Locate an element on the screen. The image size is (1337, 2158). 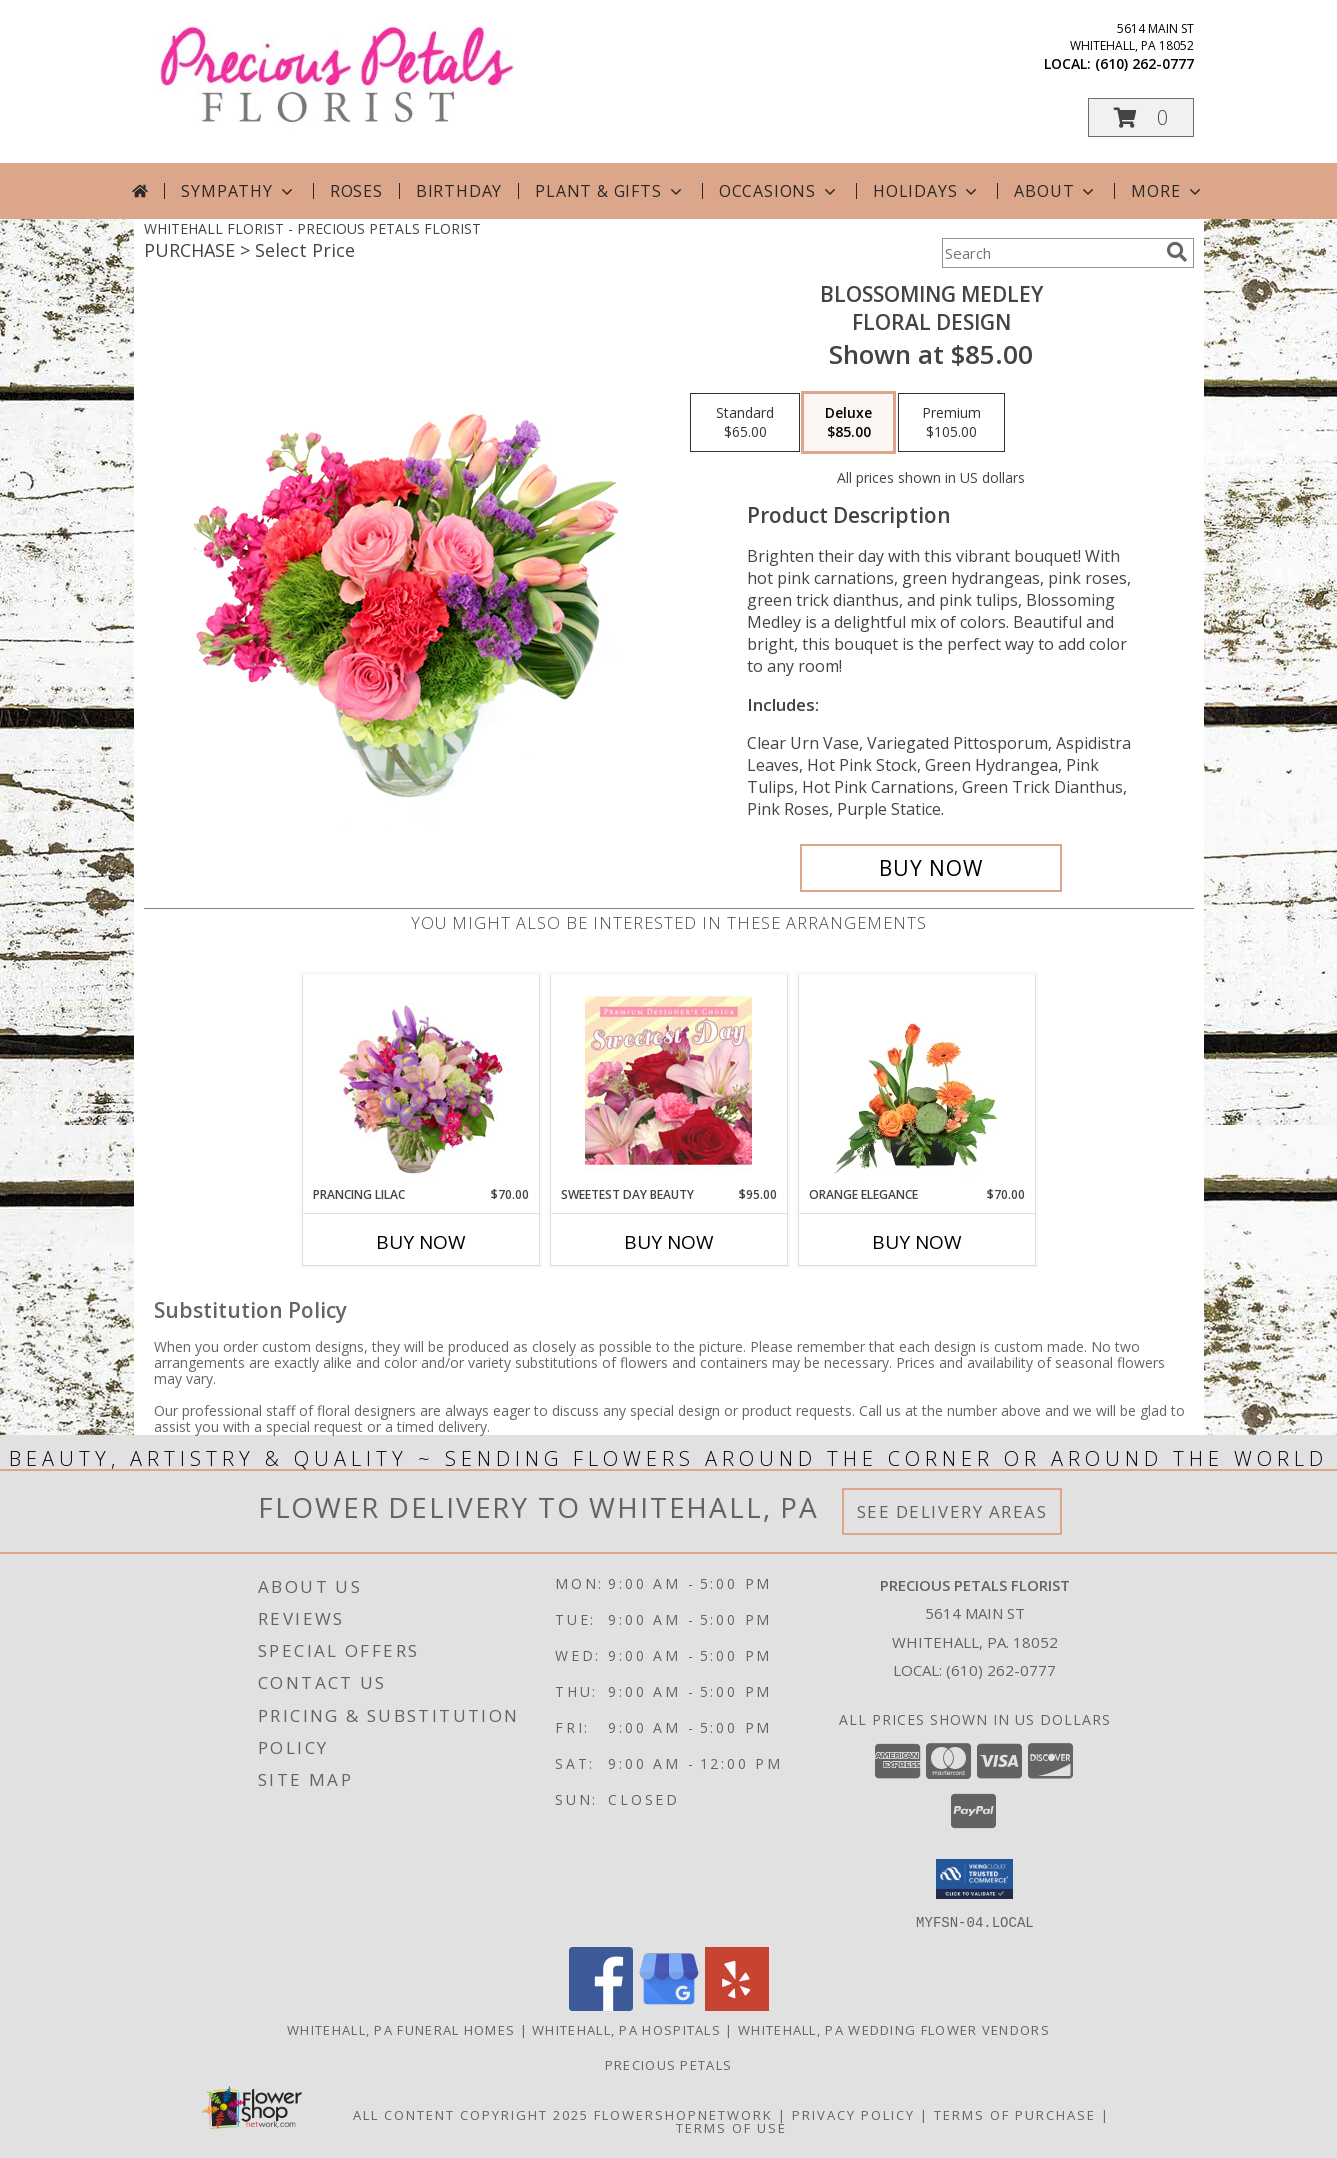
Whitehall, PA Wedding Flower Vendors [Whitehall, PA Wedding Flower Vendors (opens in new window)] is located at coordinates (894, 2029).